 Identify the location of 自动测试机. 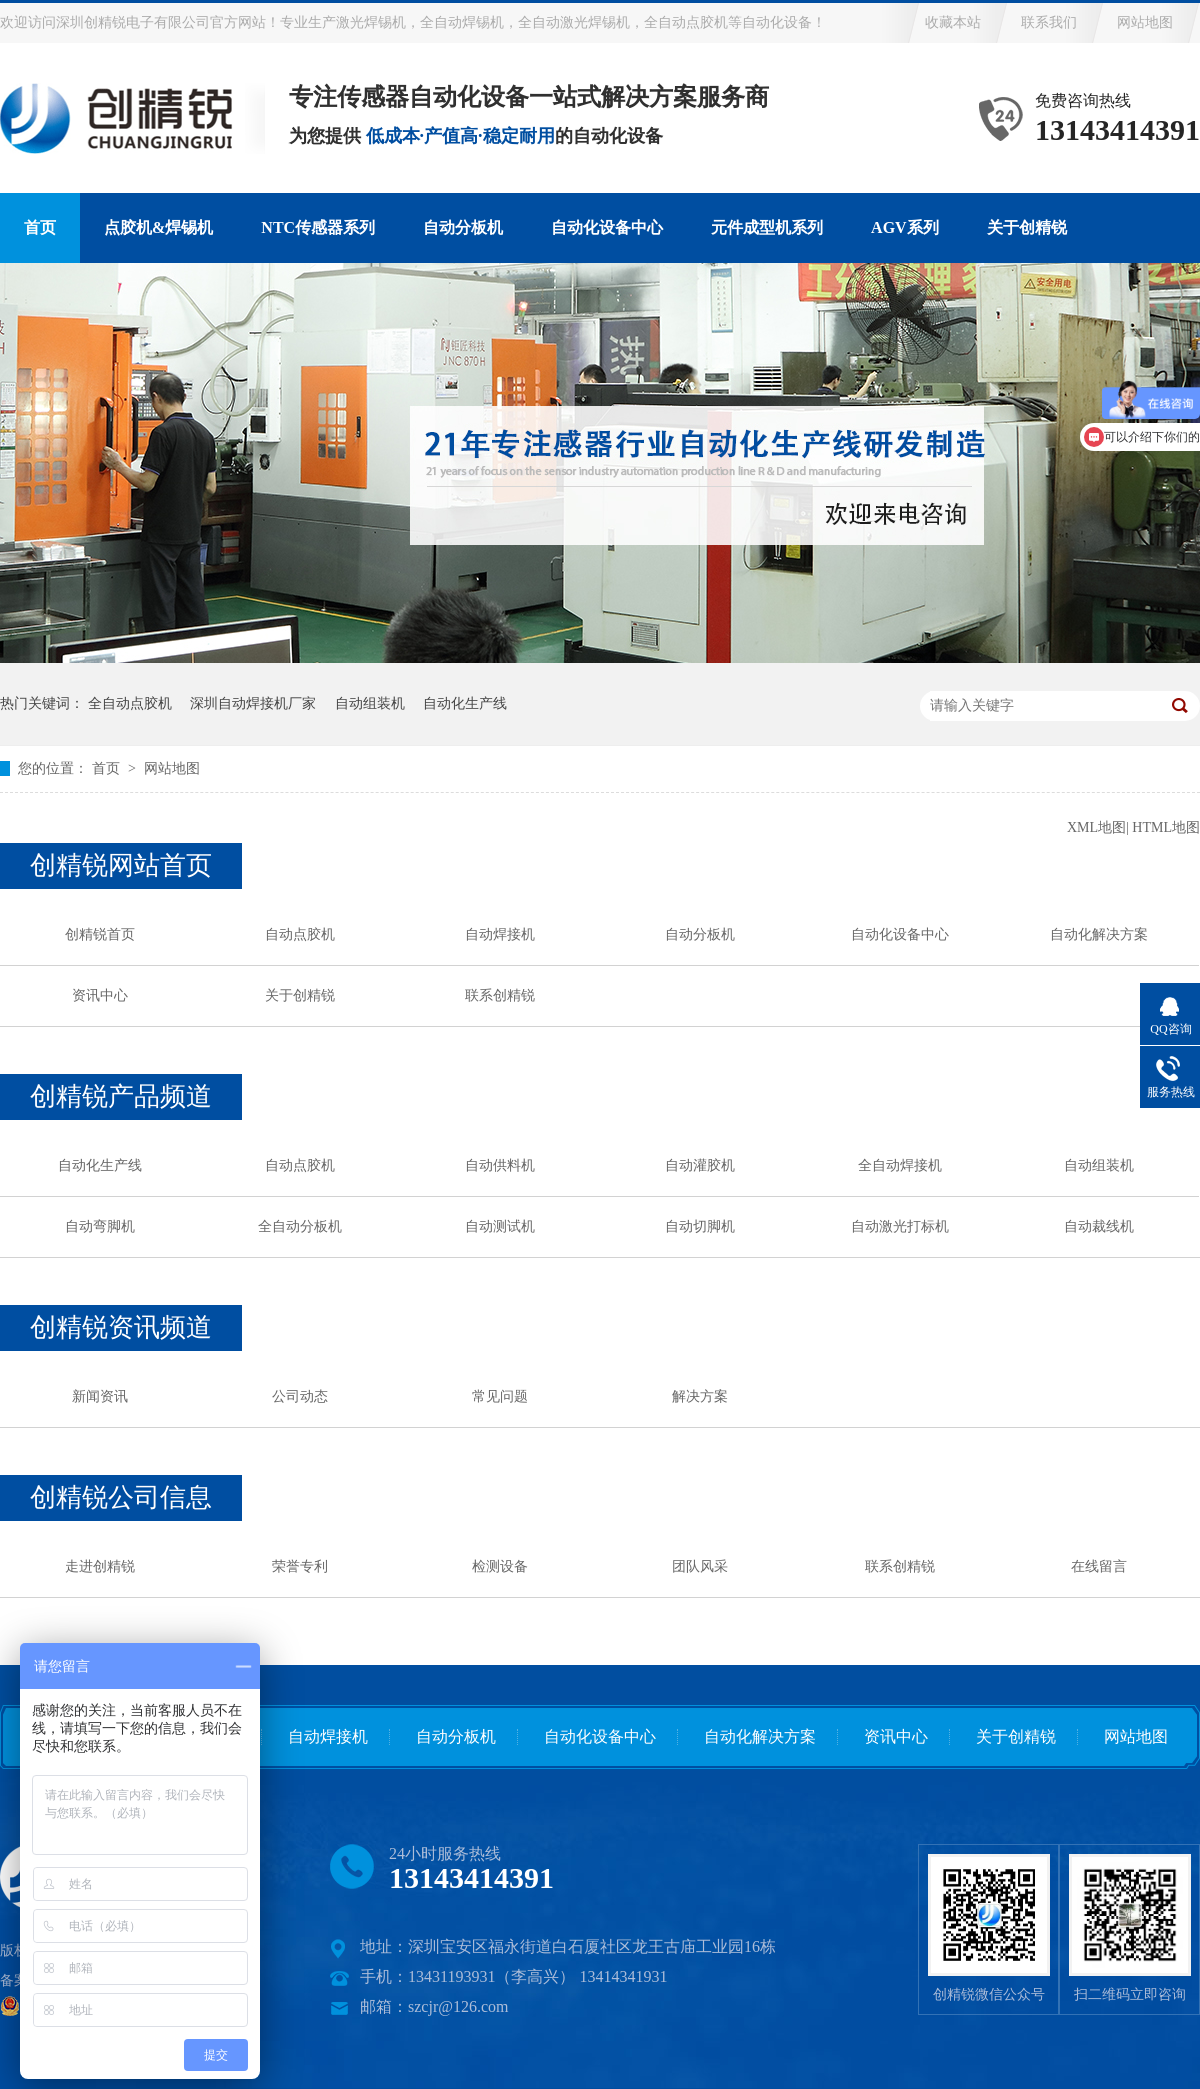
(500, 1226).